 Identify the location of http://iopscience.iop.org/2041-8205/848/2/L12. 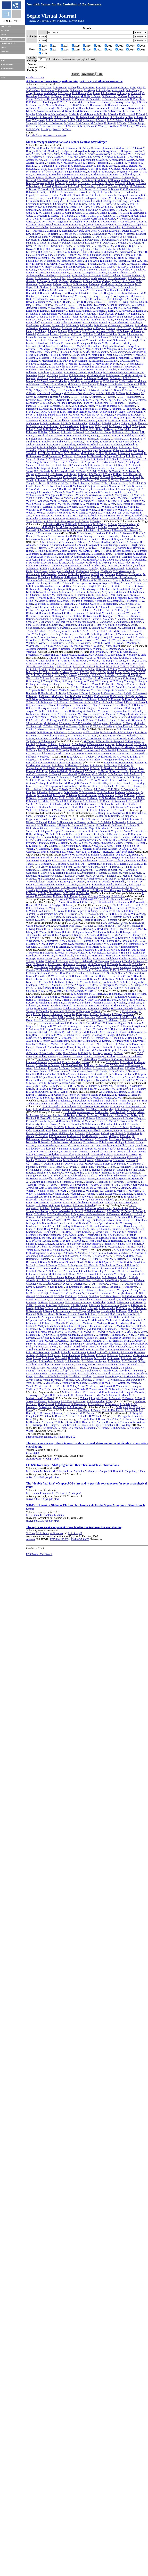
(50, 1436).